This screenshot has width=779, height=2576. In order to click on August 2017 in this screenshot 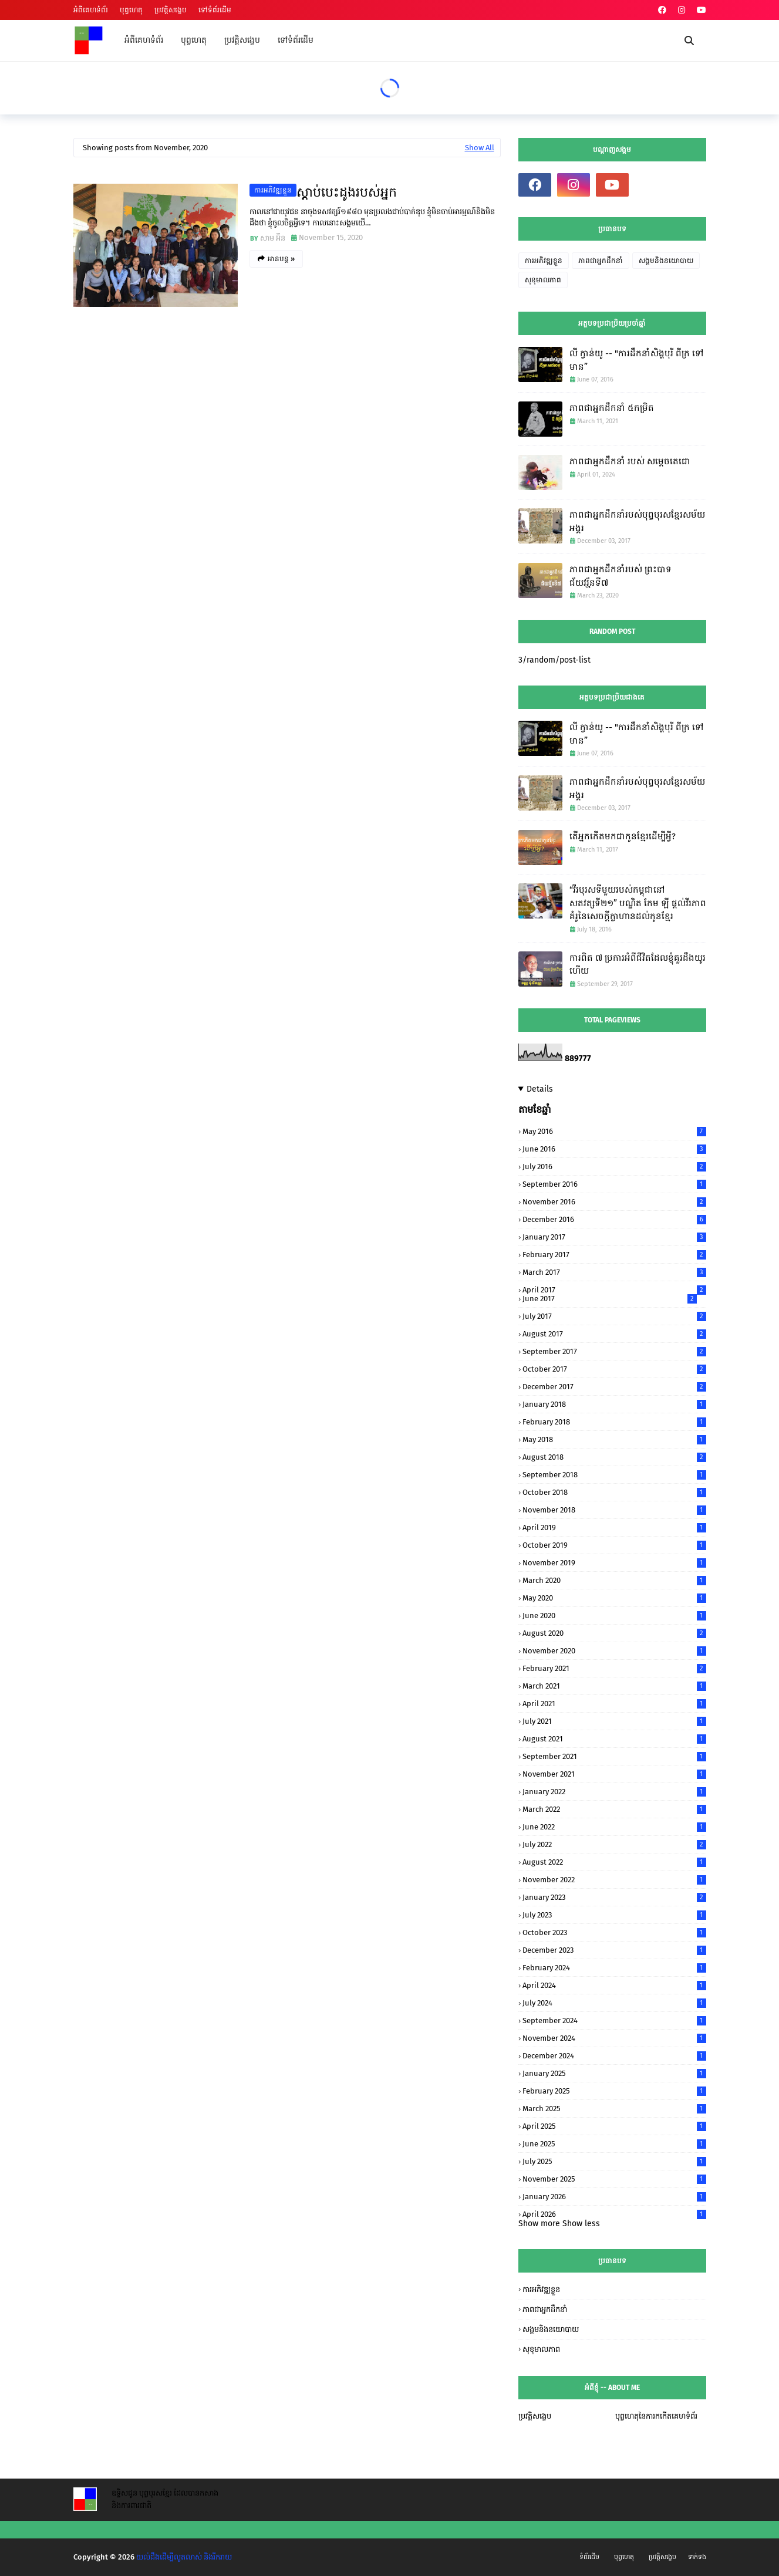, I will do `click(614, 1333)`.